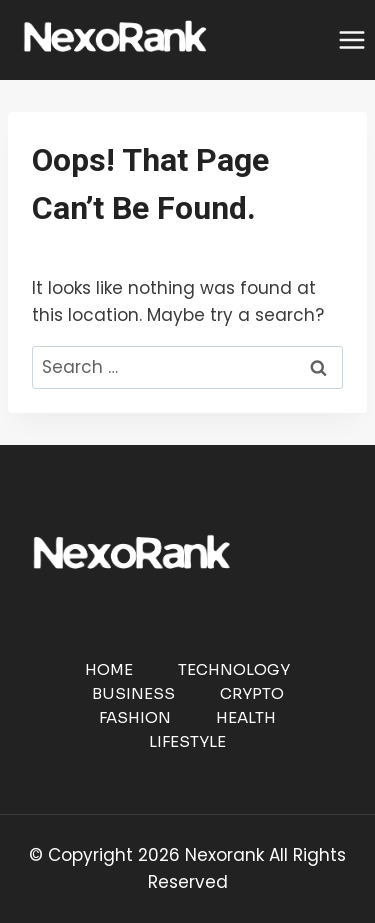 This screenshot has height=923, width=375. What do you see at coordinates (246, 717) in the screenshot?
I see `Health` at bounding box center [246, 717].